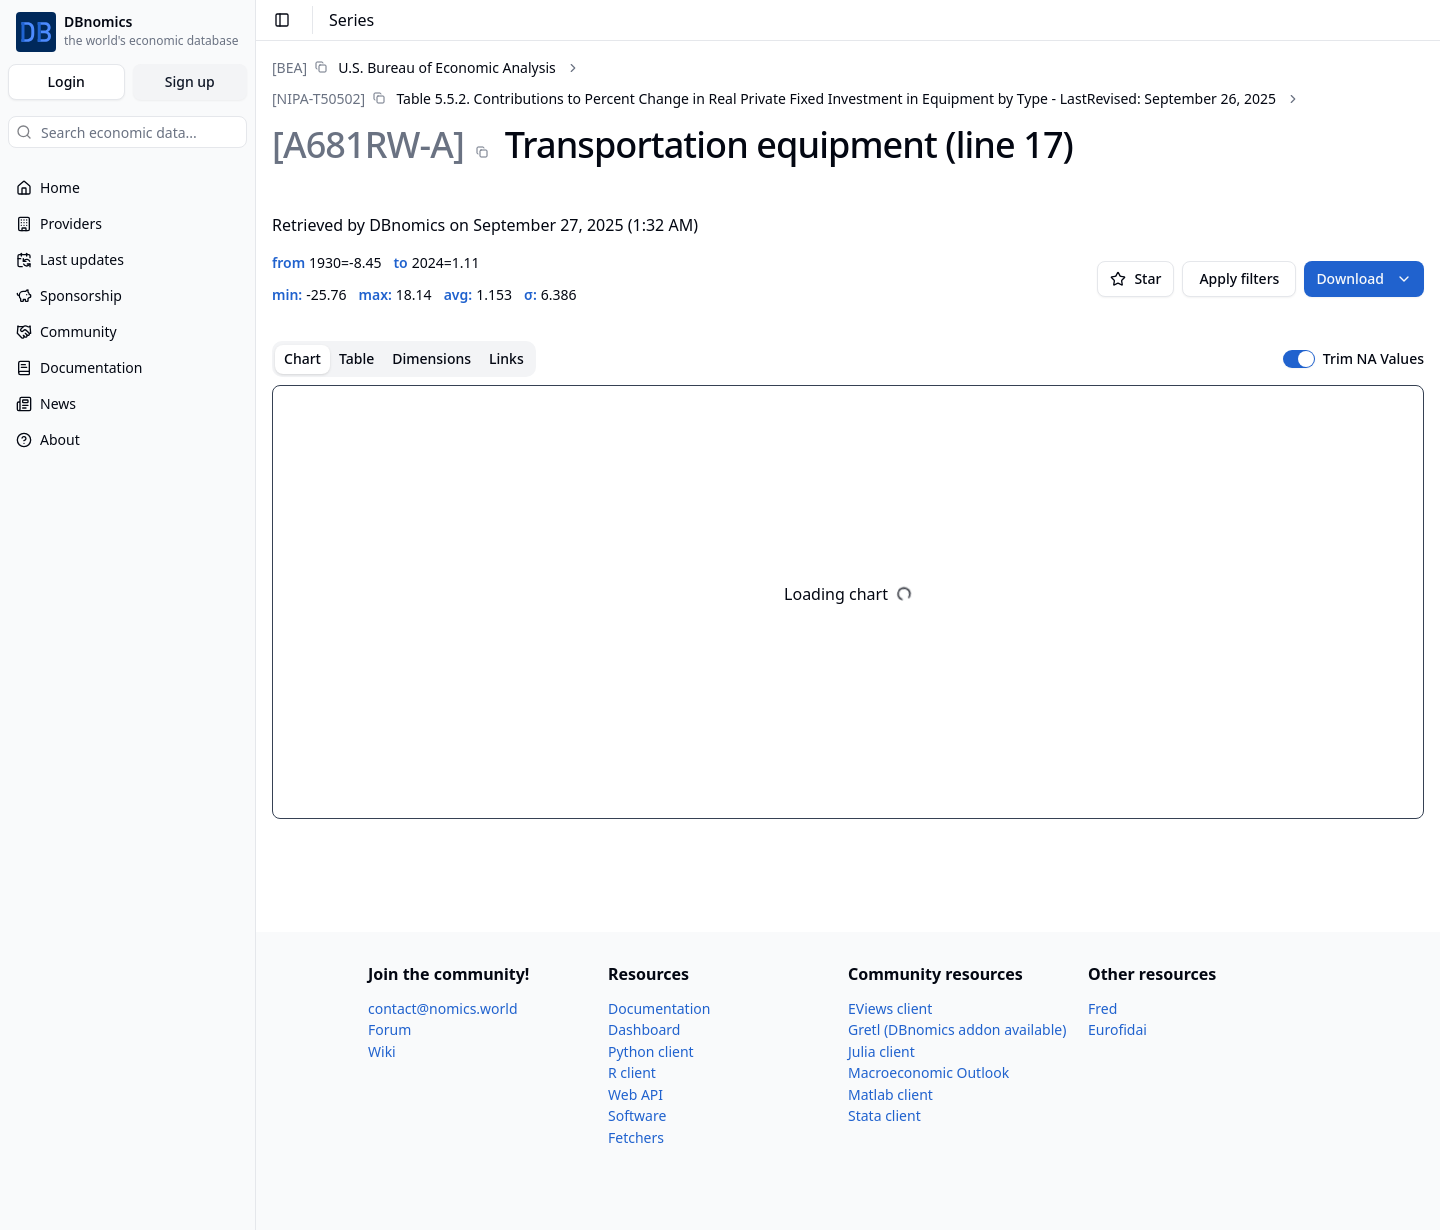 The width and height of the screenshot is (1440, 1230). Describe the element at coordinates (637, 1115) in the screenshot. I see `Software` at that location.